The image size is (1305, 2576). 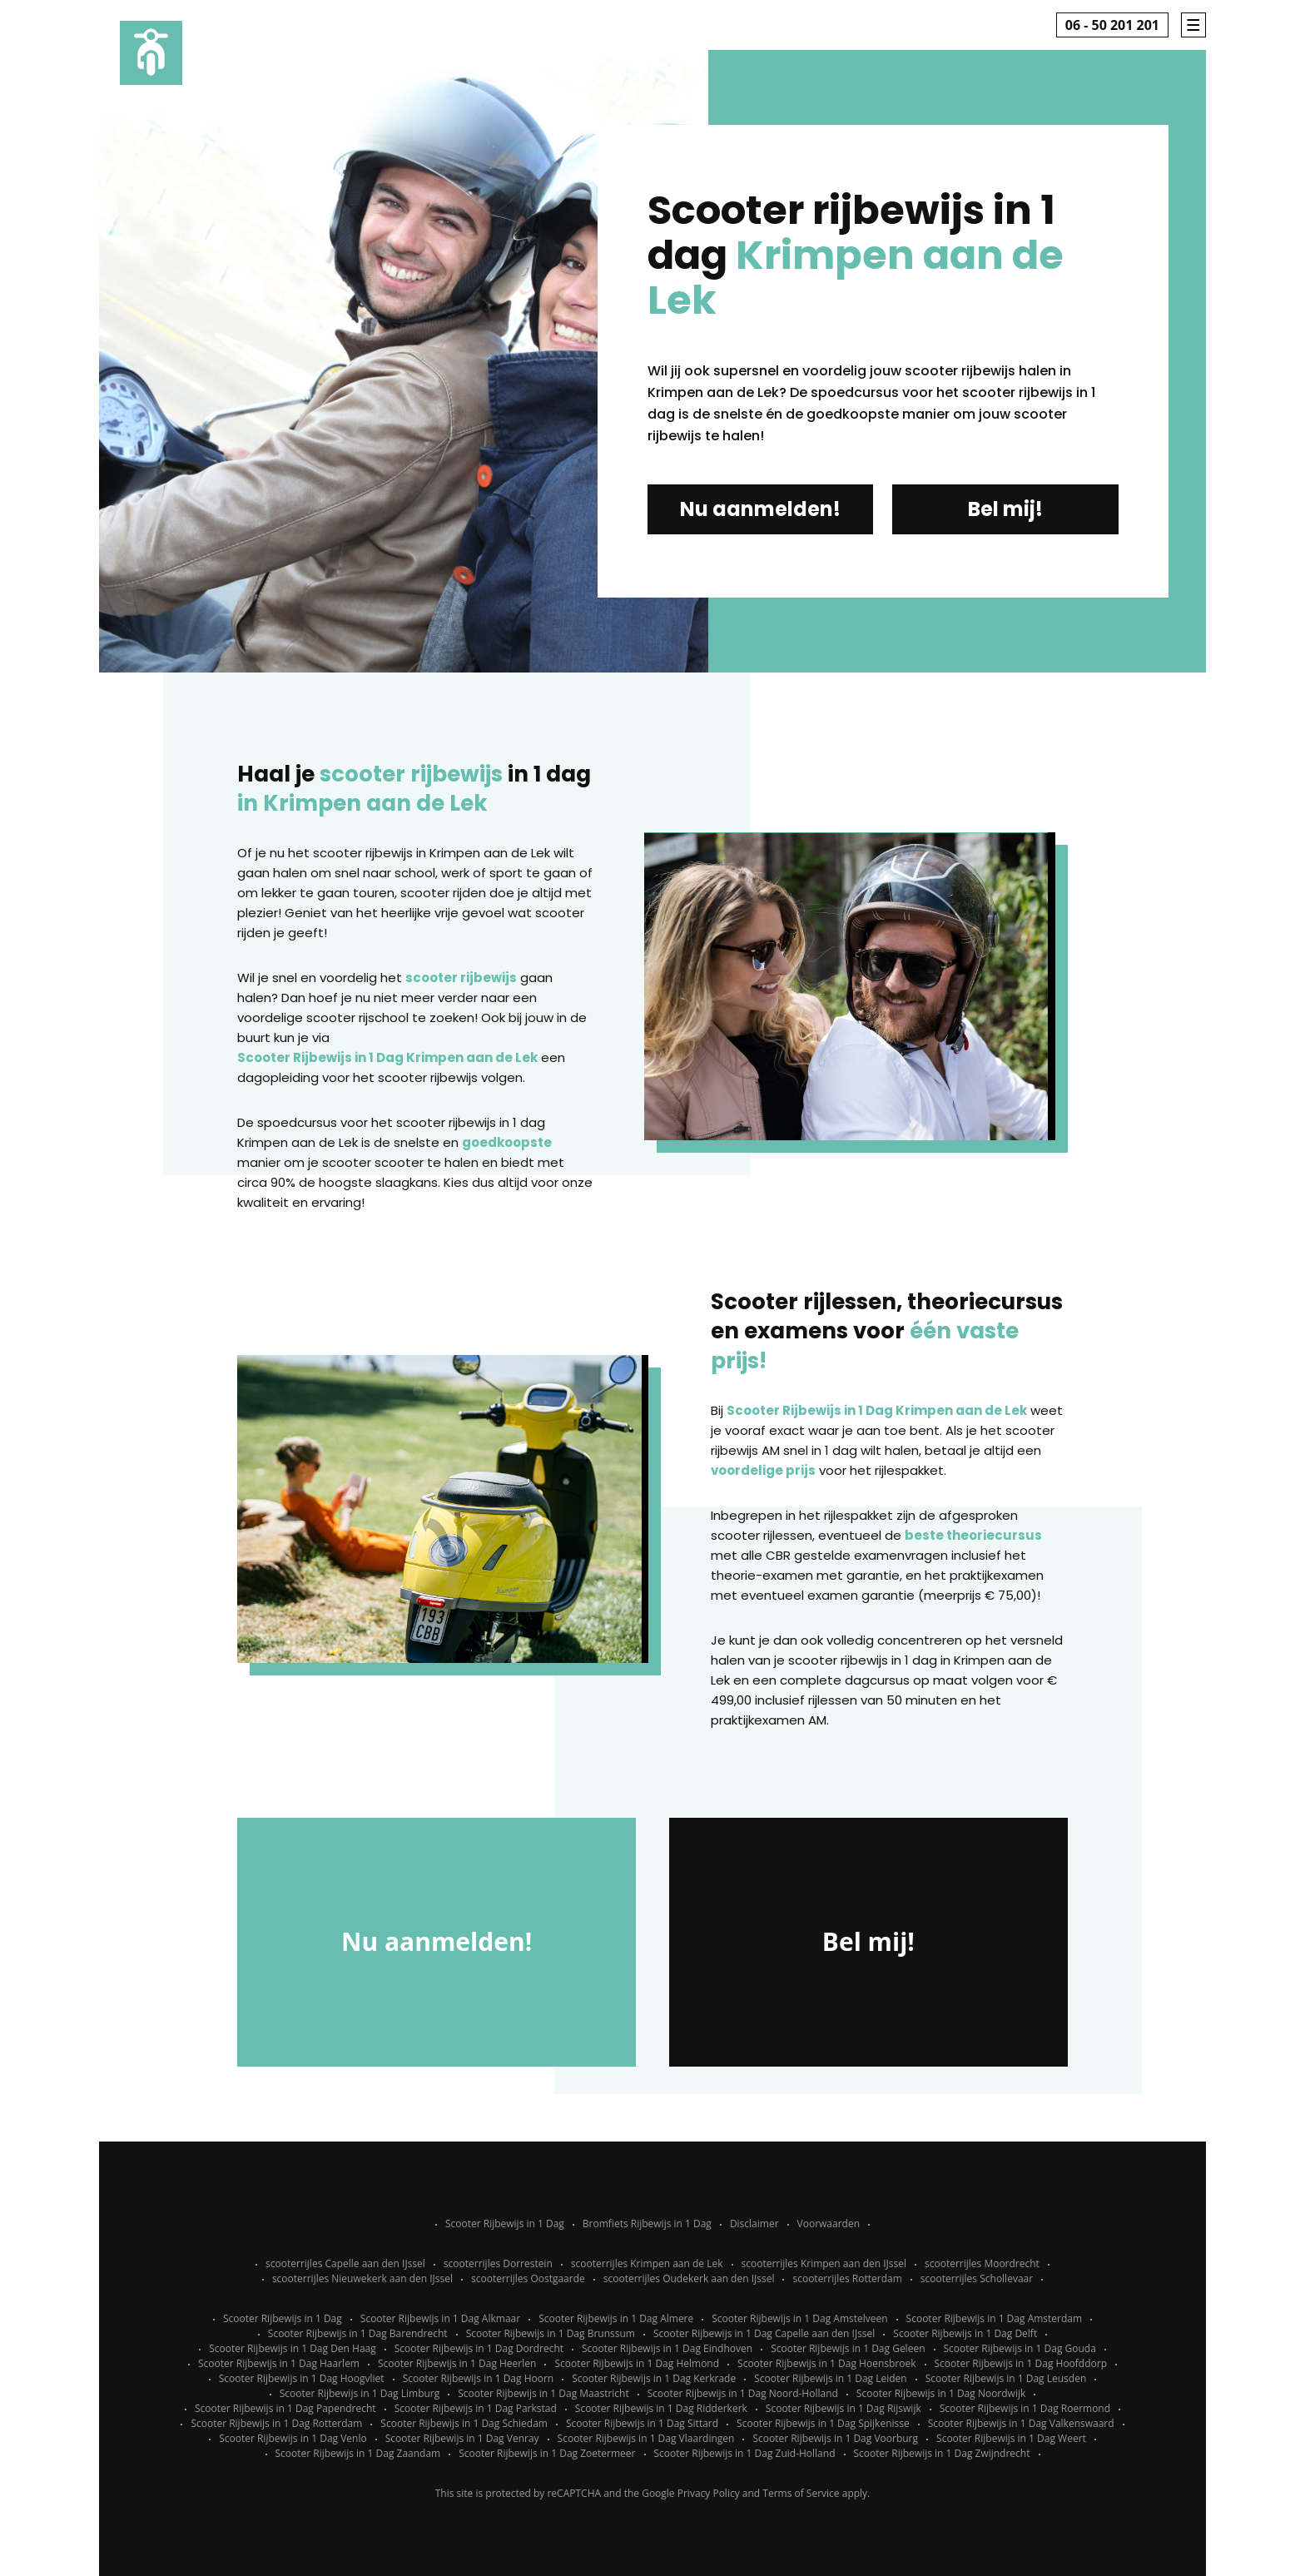 I want to click on Scooter Rijbewijs in 1 Dag Noord-Holland, so click(x=743, y=2393).